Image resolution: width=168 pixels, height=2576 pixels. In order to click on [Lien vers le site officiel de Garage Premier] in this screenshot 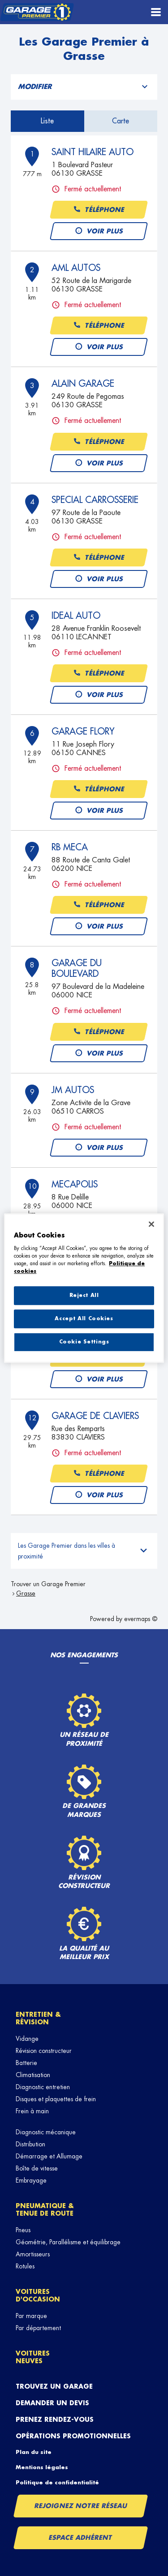, I will do `click(37, 12)`.